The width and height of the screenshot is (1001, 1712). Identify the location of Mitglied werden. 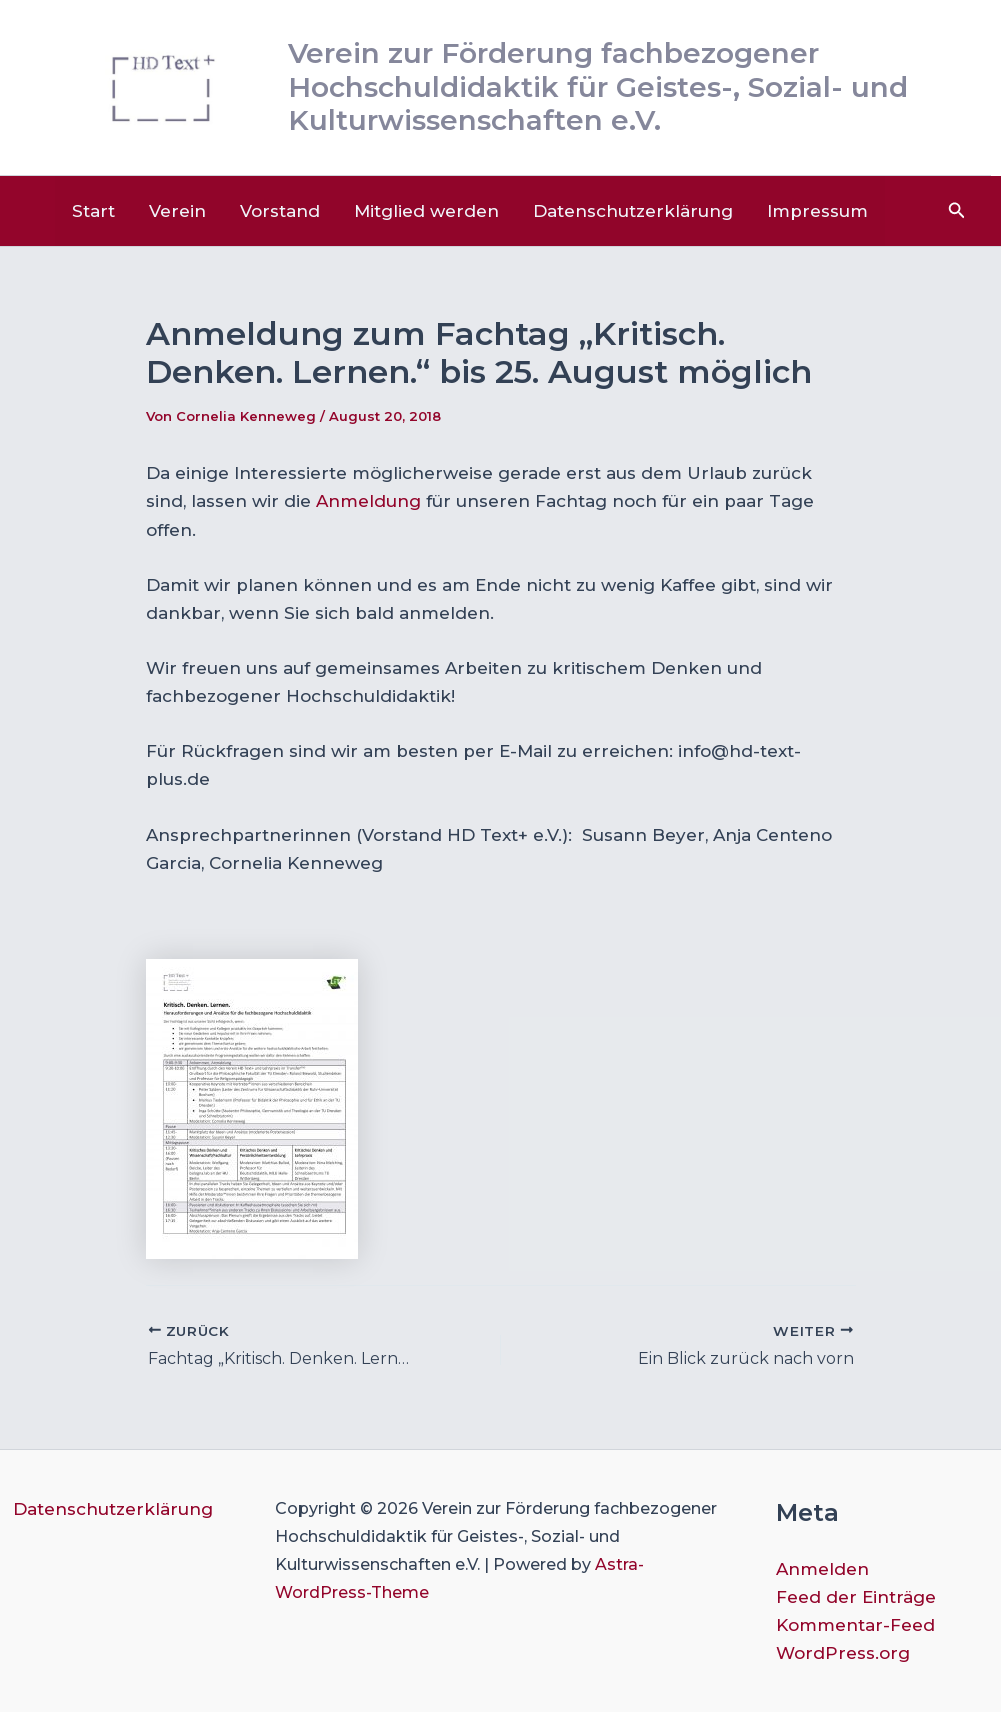
(426, 211).